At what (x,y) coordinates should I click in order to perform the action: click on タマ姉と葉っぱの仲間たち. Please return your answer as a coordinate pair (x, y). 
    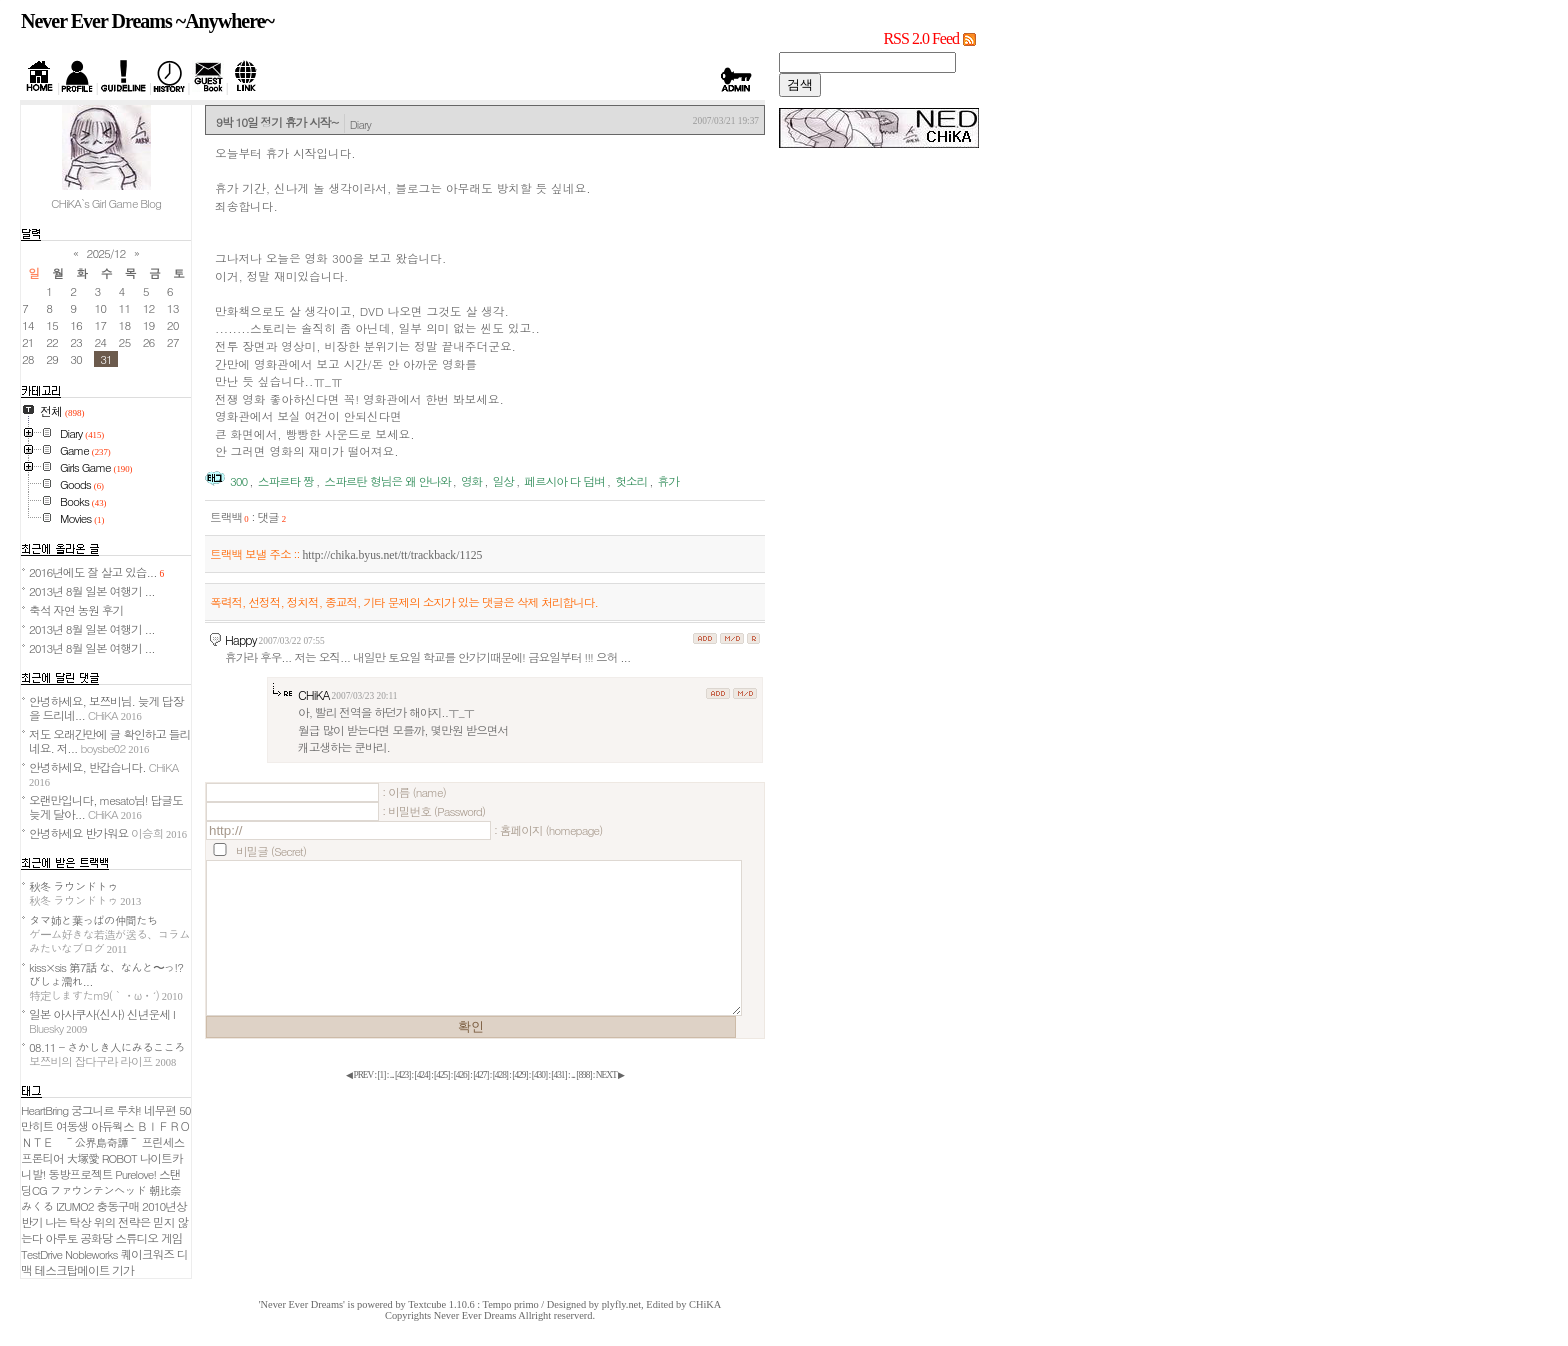
    Looking at the image, I should click on (109, 934).